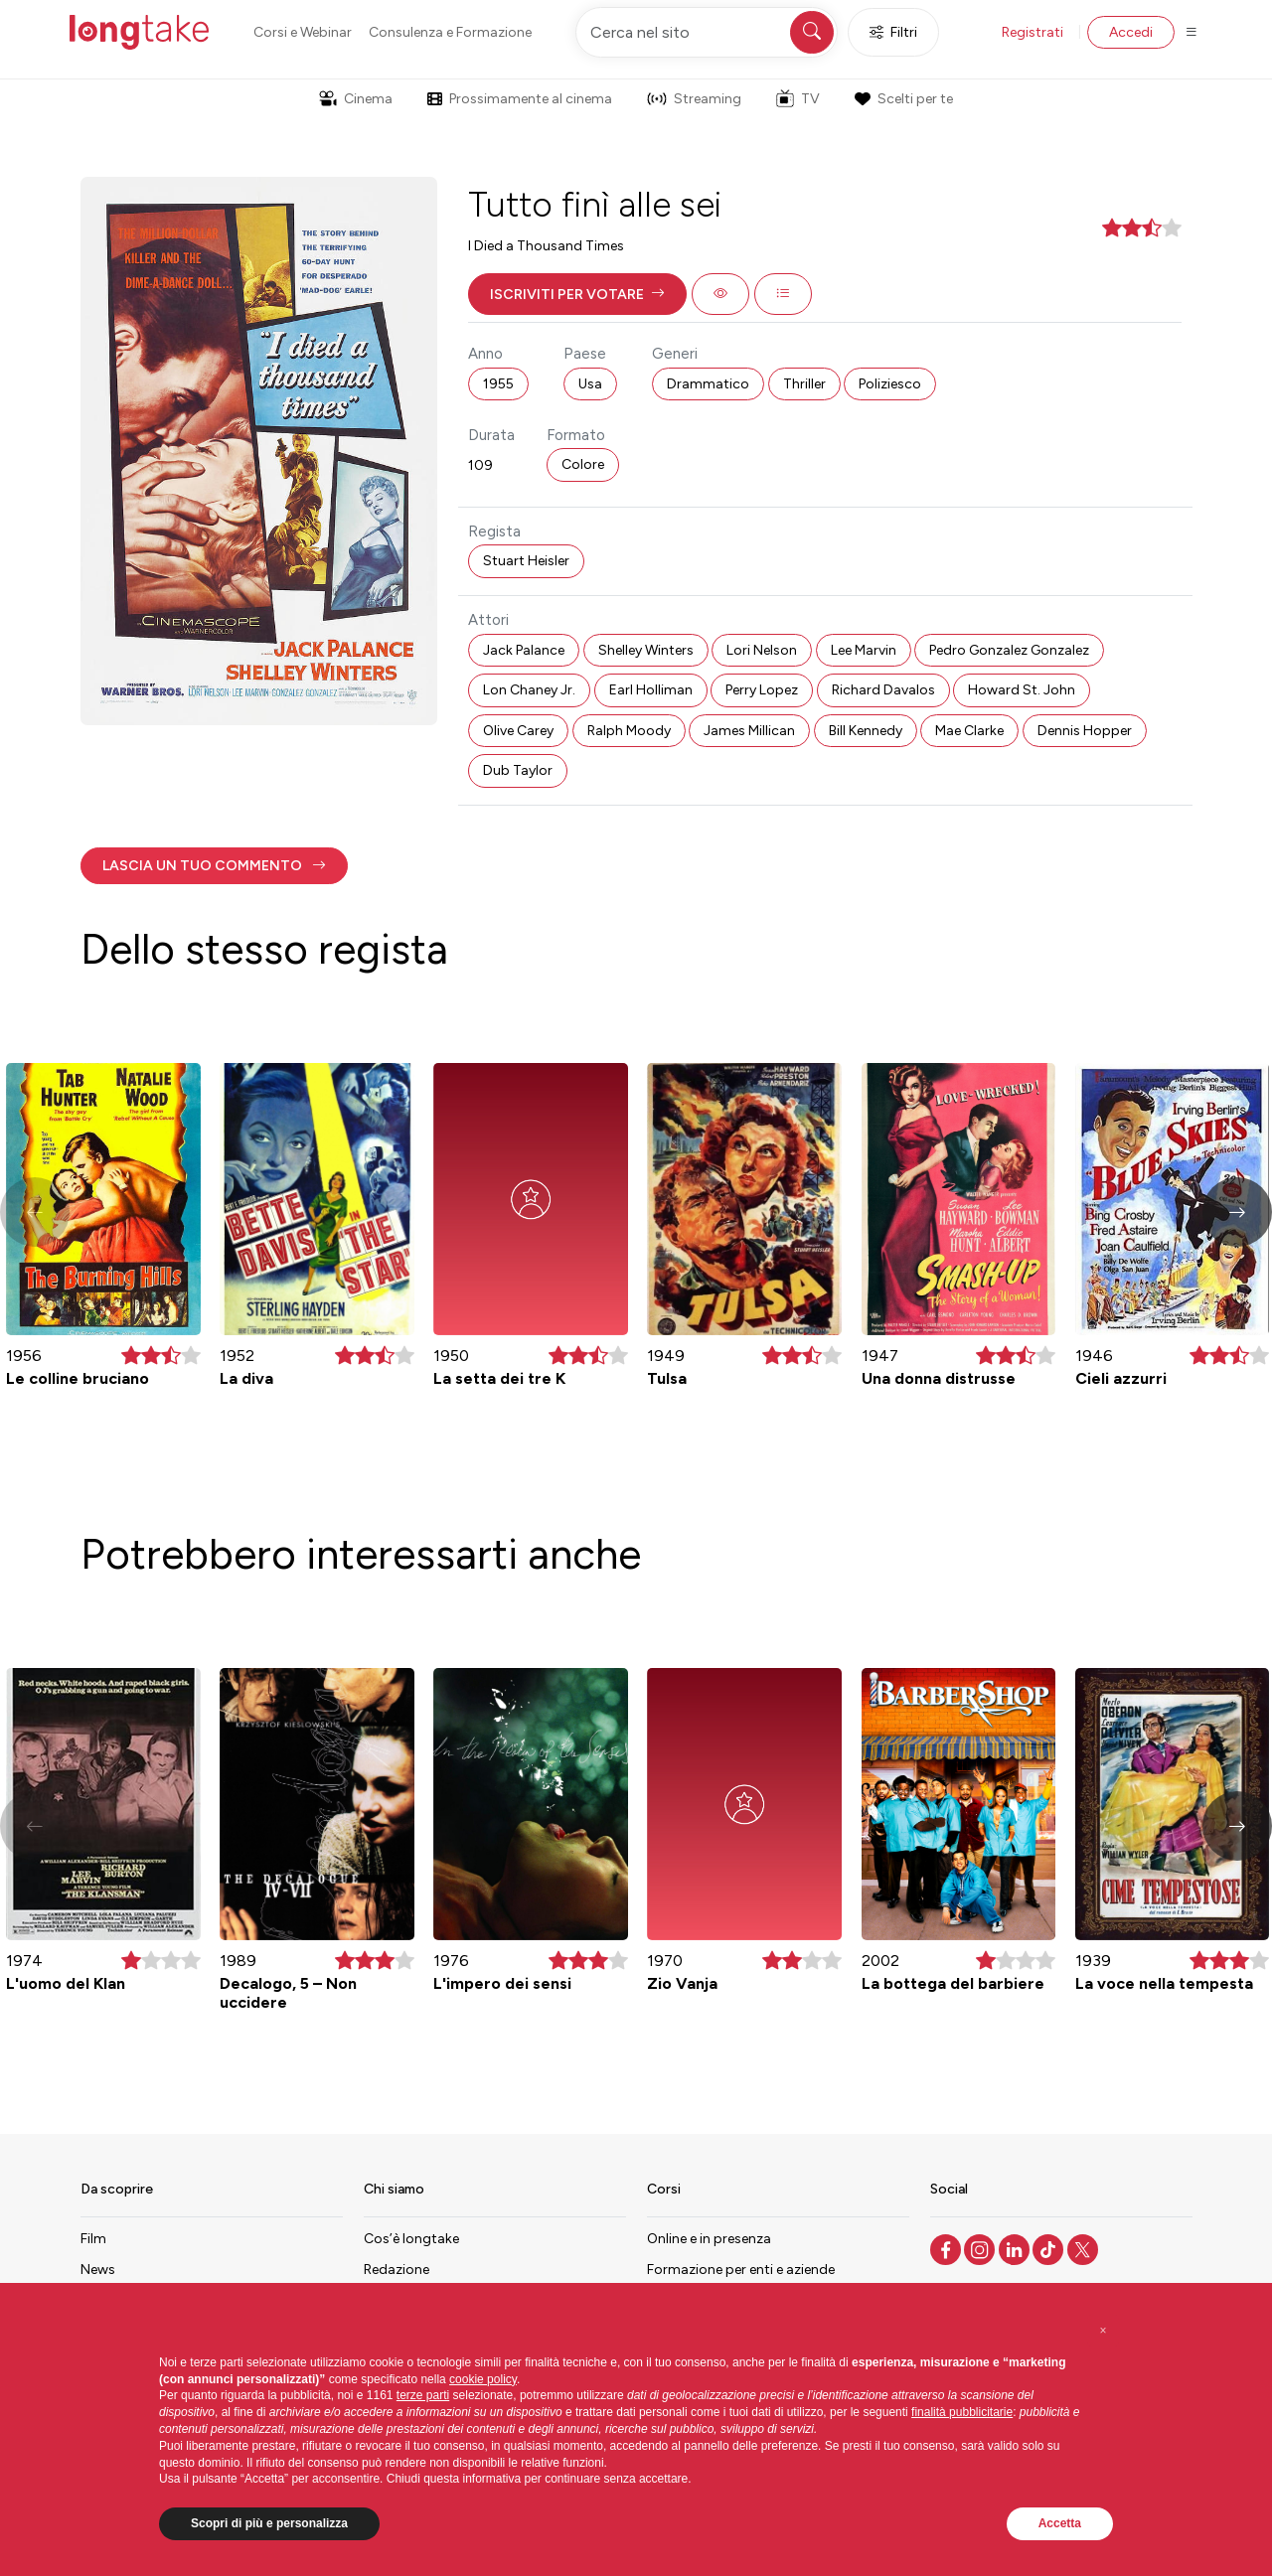  Describe the element at coordinates (883, 690) in the screenshot. I see `Richard Davalos [button]` at that location.